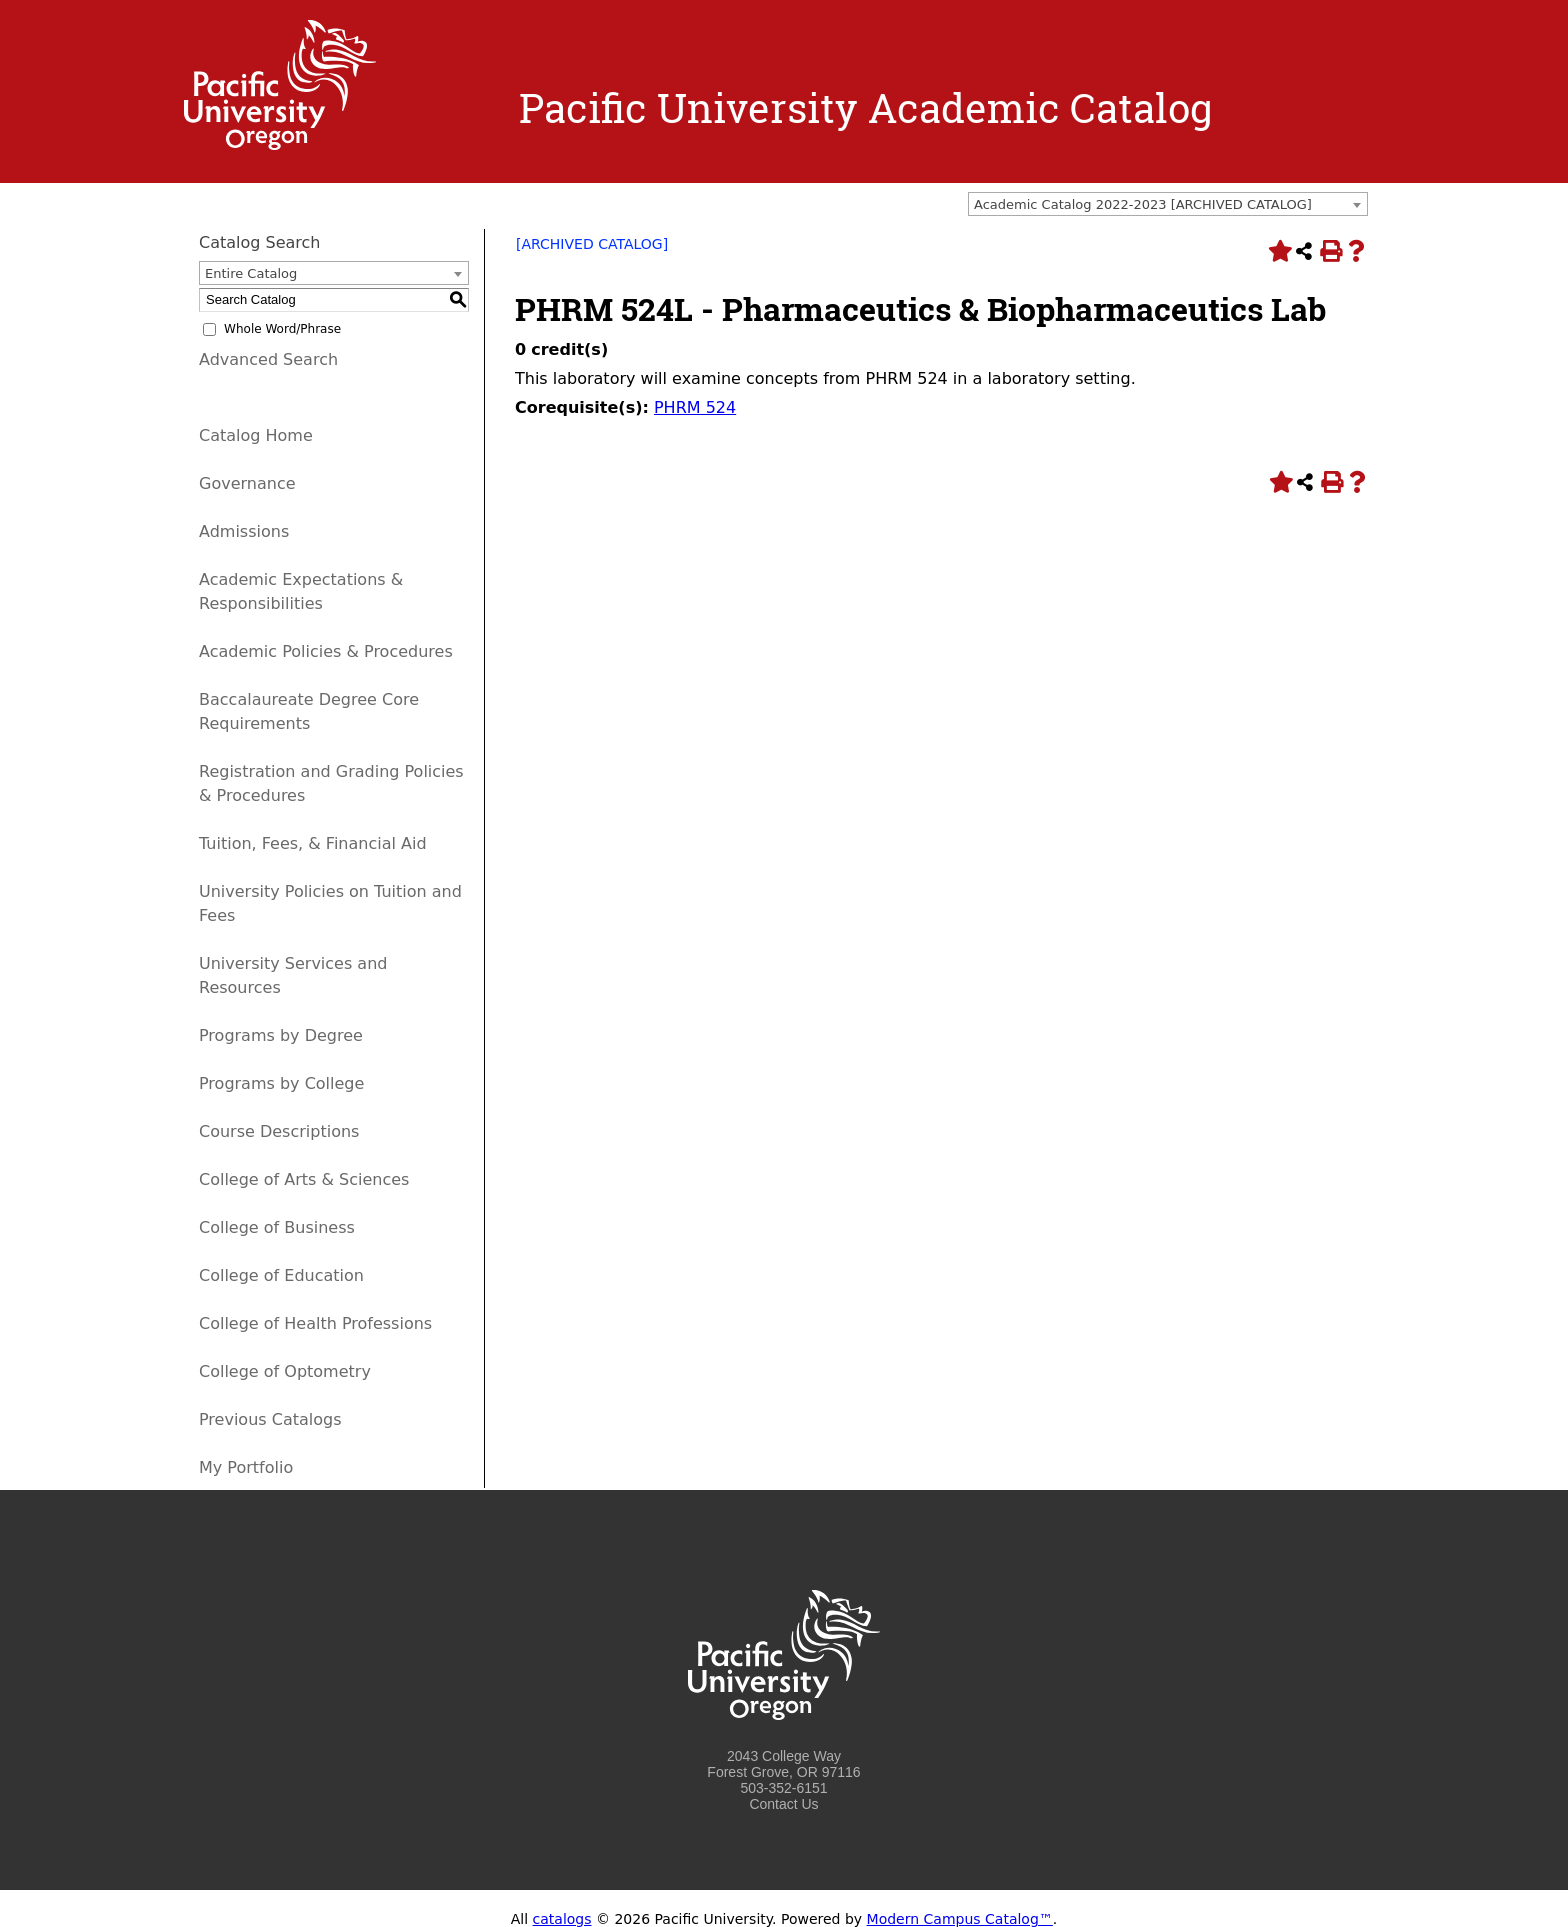 Image resolution: width=1568 pixels, height=1927 pixels. What do you see at coordinates (313, 843) in the screenshot?
I see `Tuition, Fees, & Financial Aid` at bounding box center [313, 843].